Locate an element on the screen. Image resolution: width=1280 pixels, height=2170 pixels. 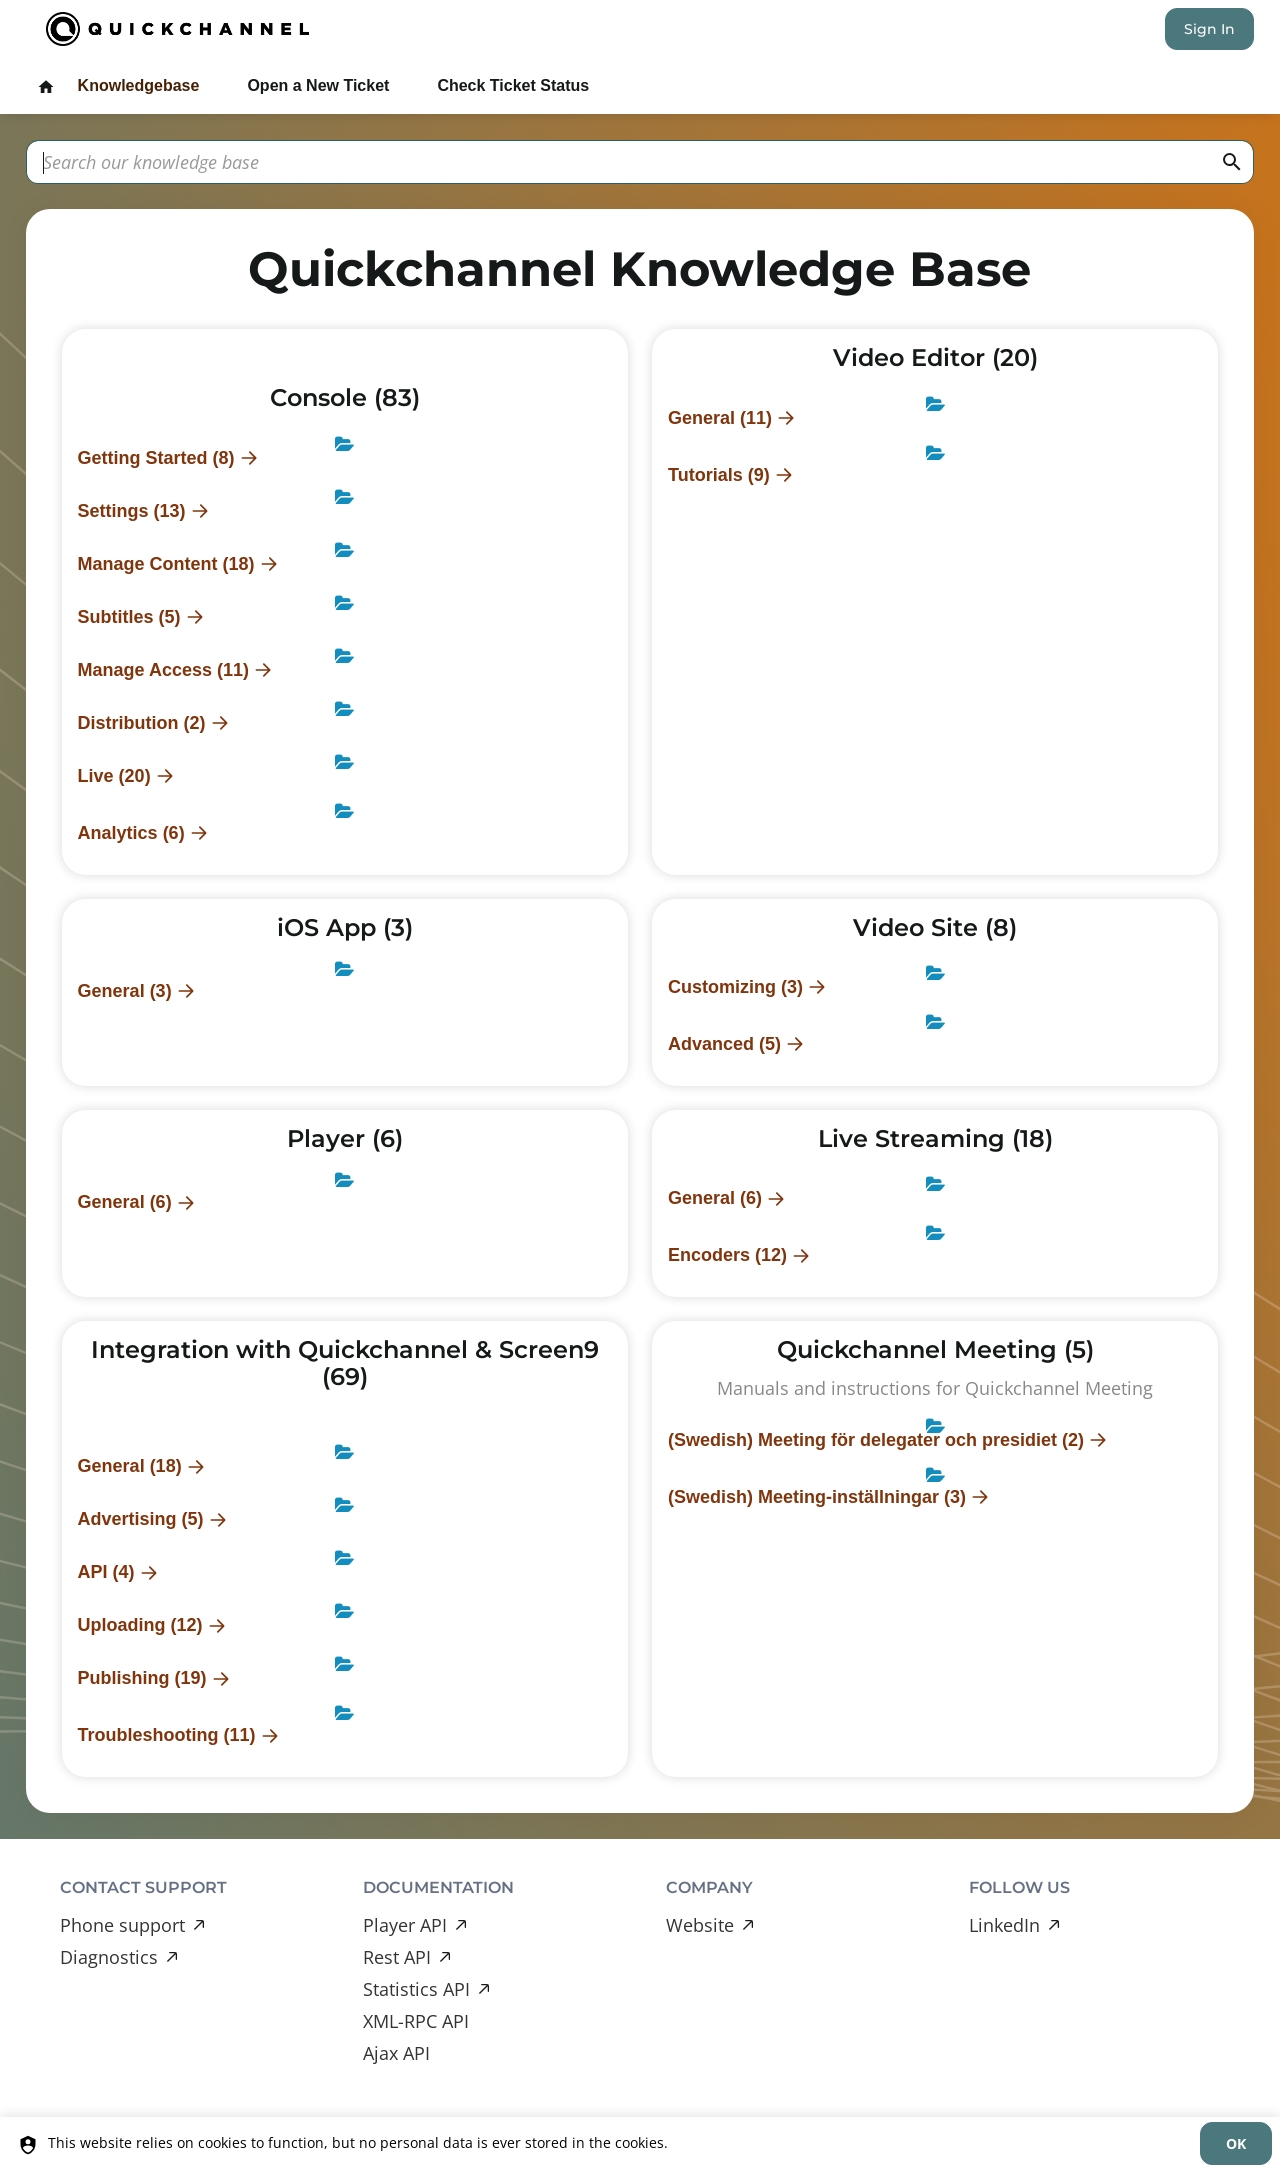
Live Streaming (18) is located at coordinates (935, 1138).